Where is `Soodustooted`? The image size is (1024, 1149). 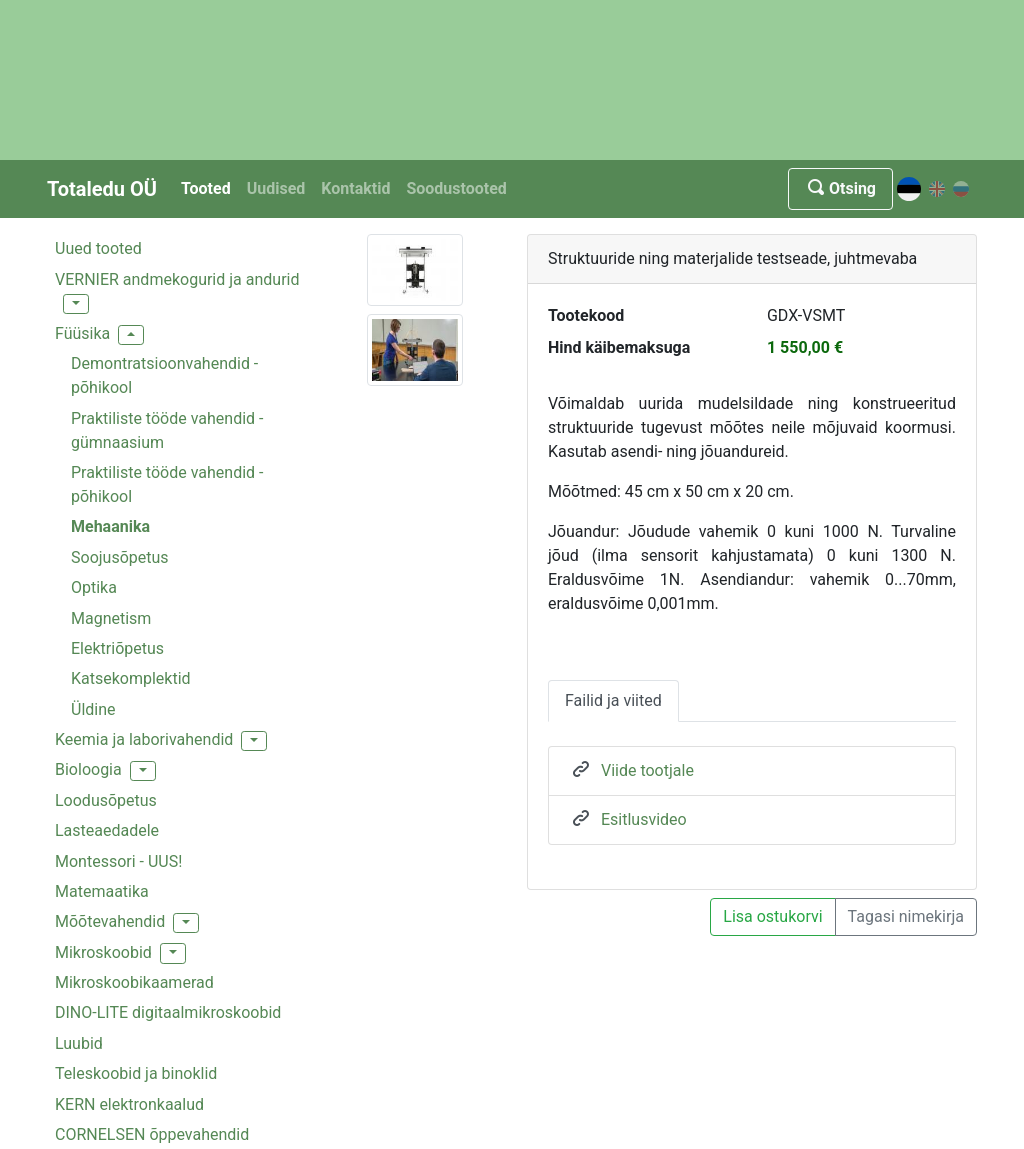
Soodustooted is located at coordinates (456, 188).